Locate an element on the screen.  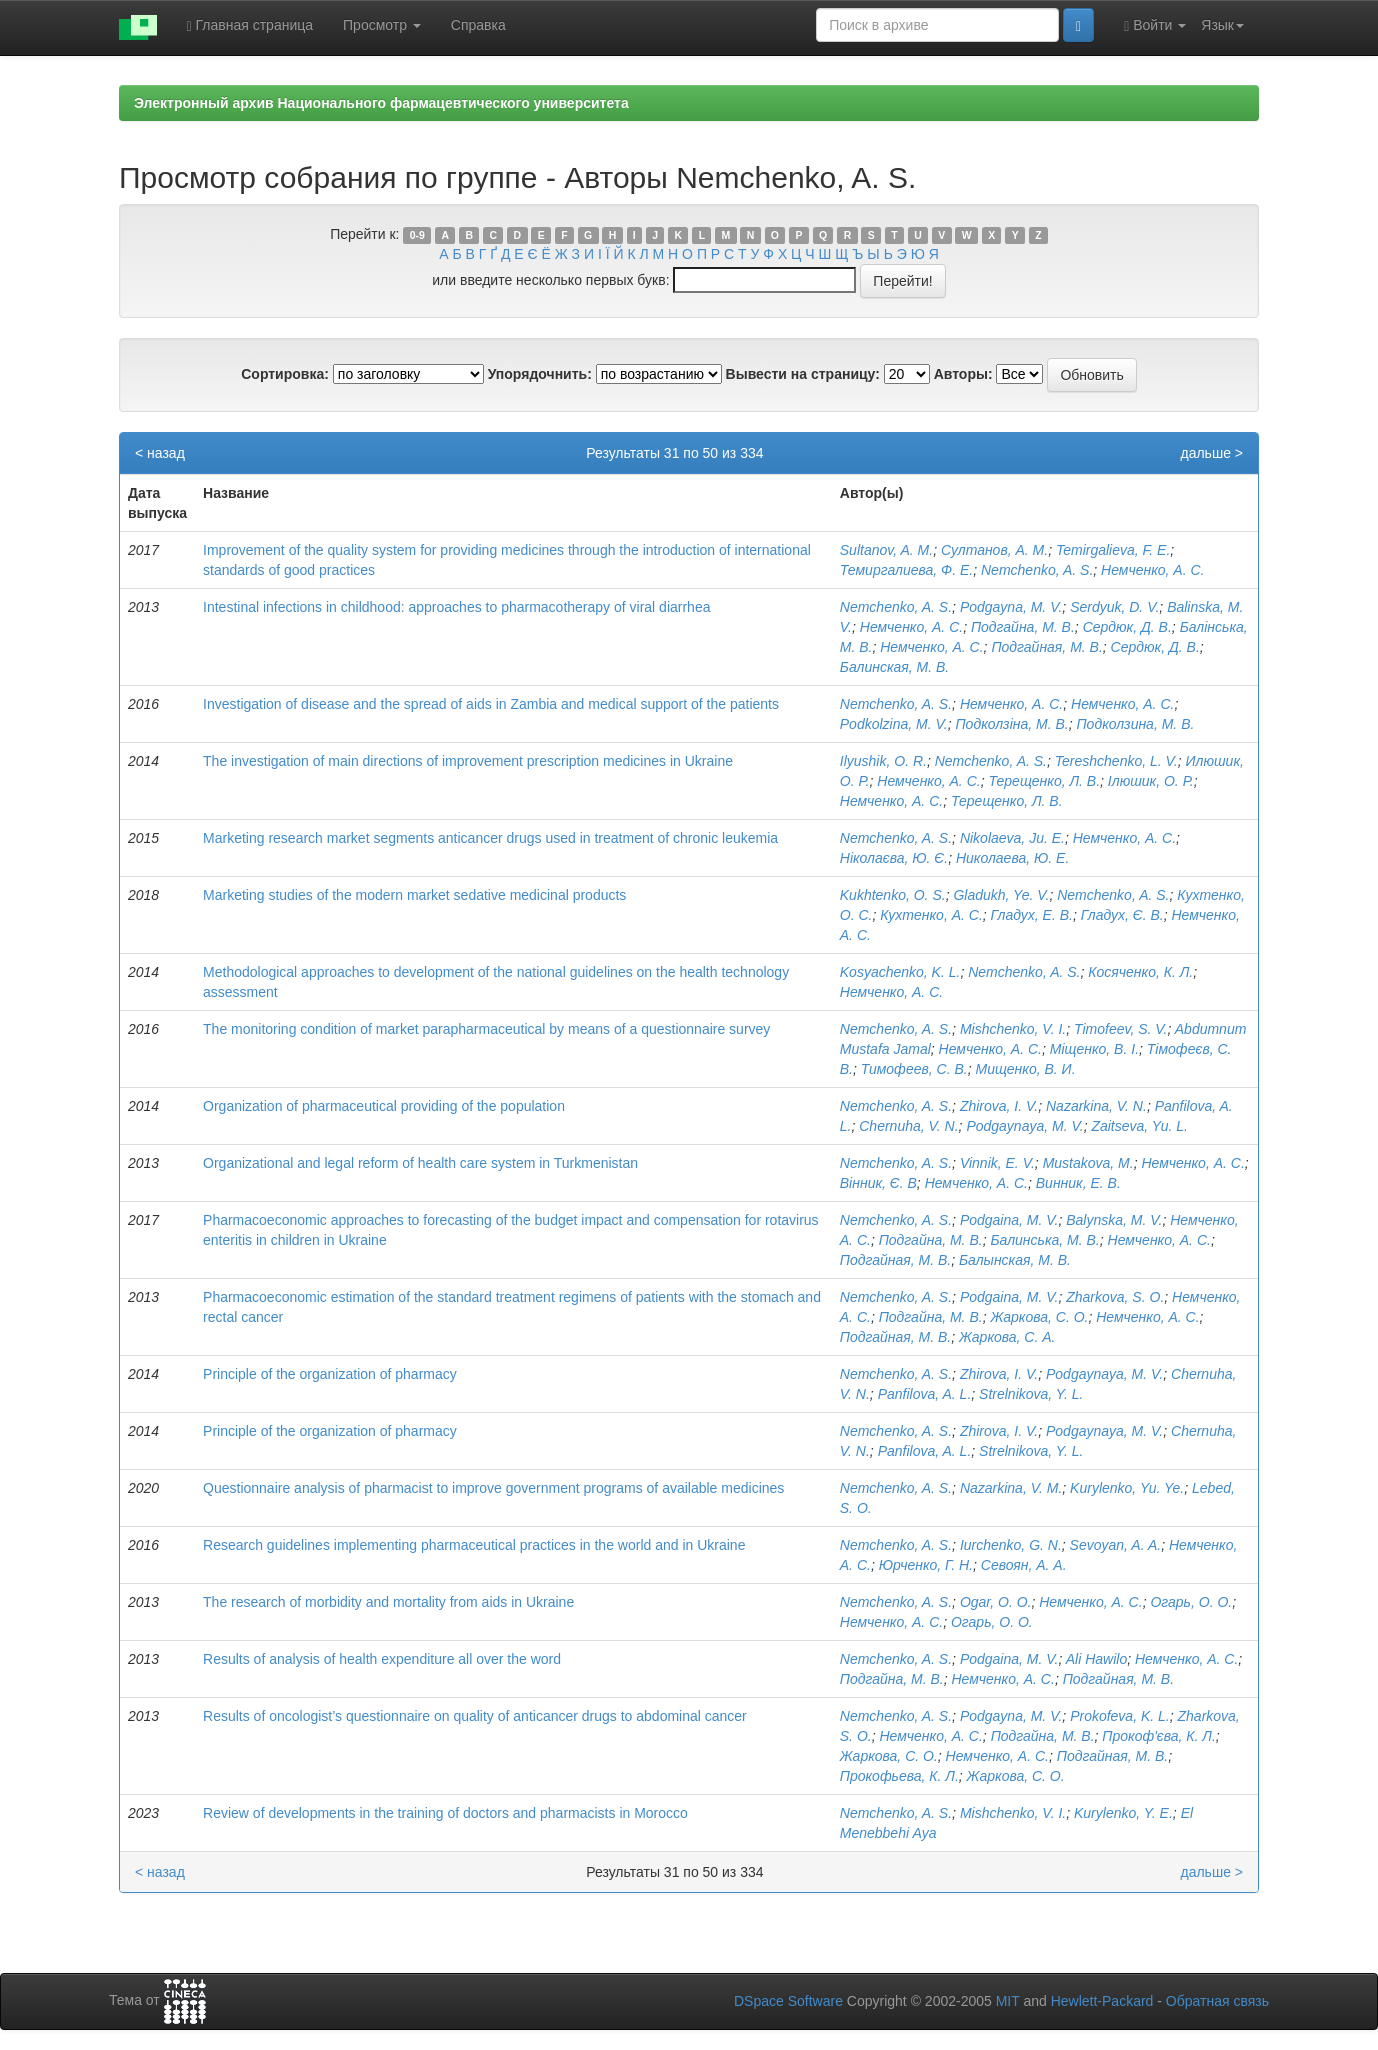
Questionnaire analysis of pharmacist to improve government programs of available medicines is located at coordinates (493, 1488).